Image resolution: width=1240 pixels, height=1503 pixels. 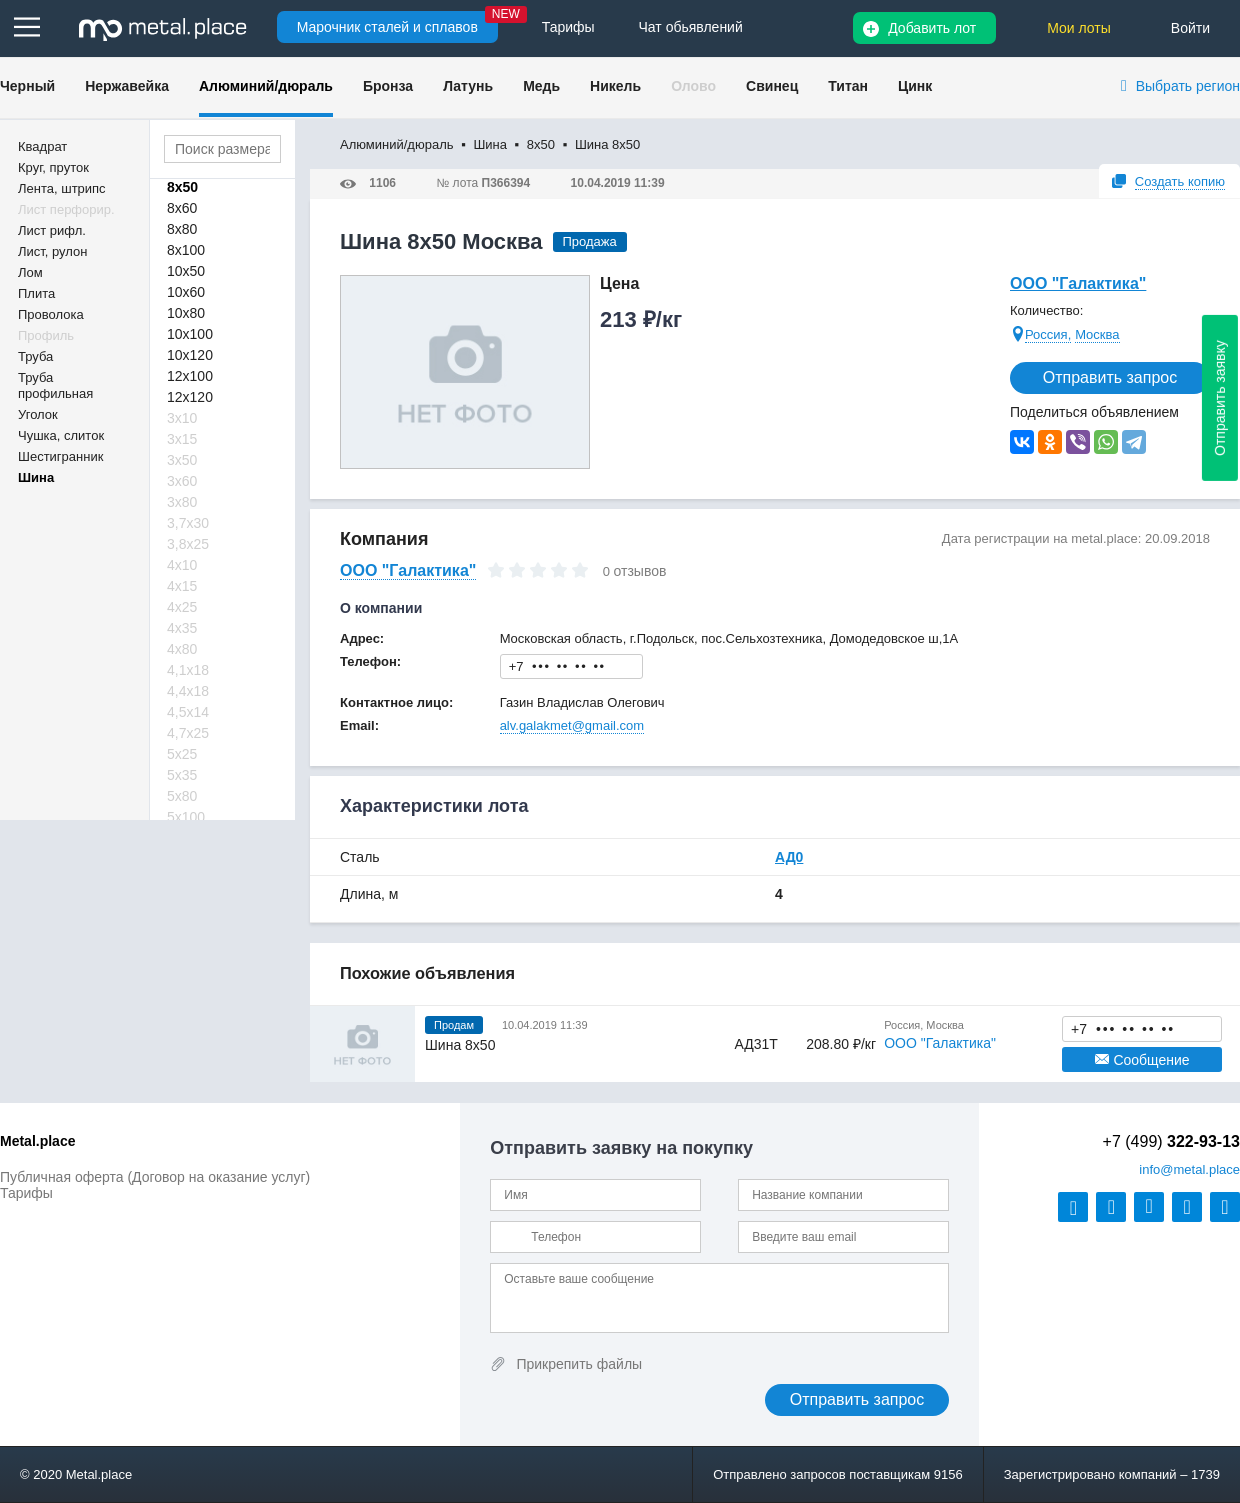 What do you see at coordinates (1048, 334) in the screenshot?
I see `Россия,` at bounding box center [1048, 334].